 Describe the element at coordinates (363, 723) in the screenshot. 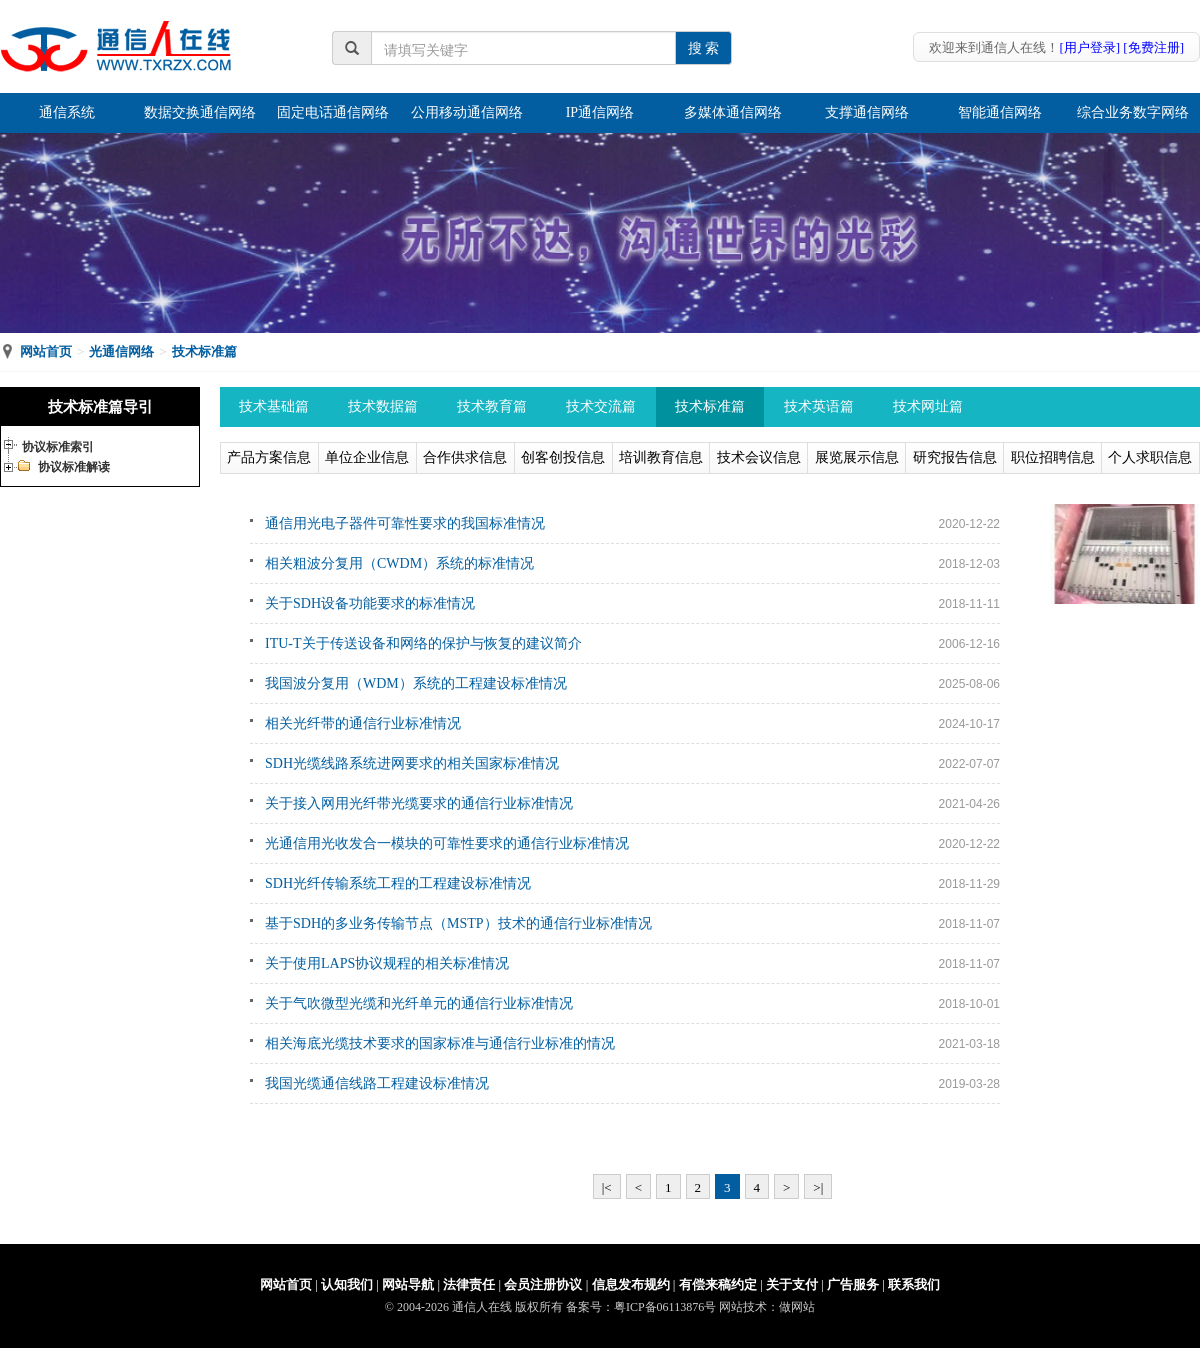

I see `相关光纤带的通信行业标准情况` at that location.